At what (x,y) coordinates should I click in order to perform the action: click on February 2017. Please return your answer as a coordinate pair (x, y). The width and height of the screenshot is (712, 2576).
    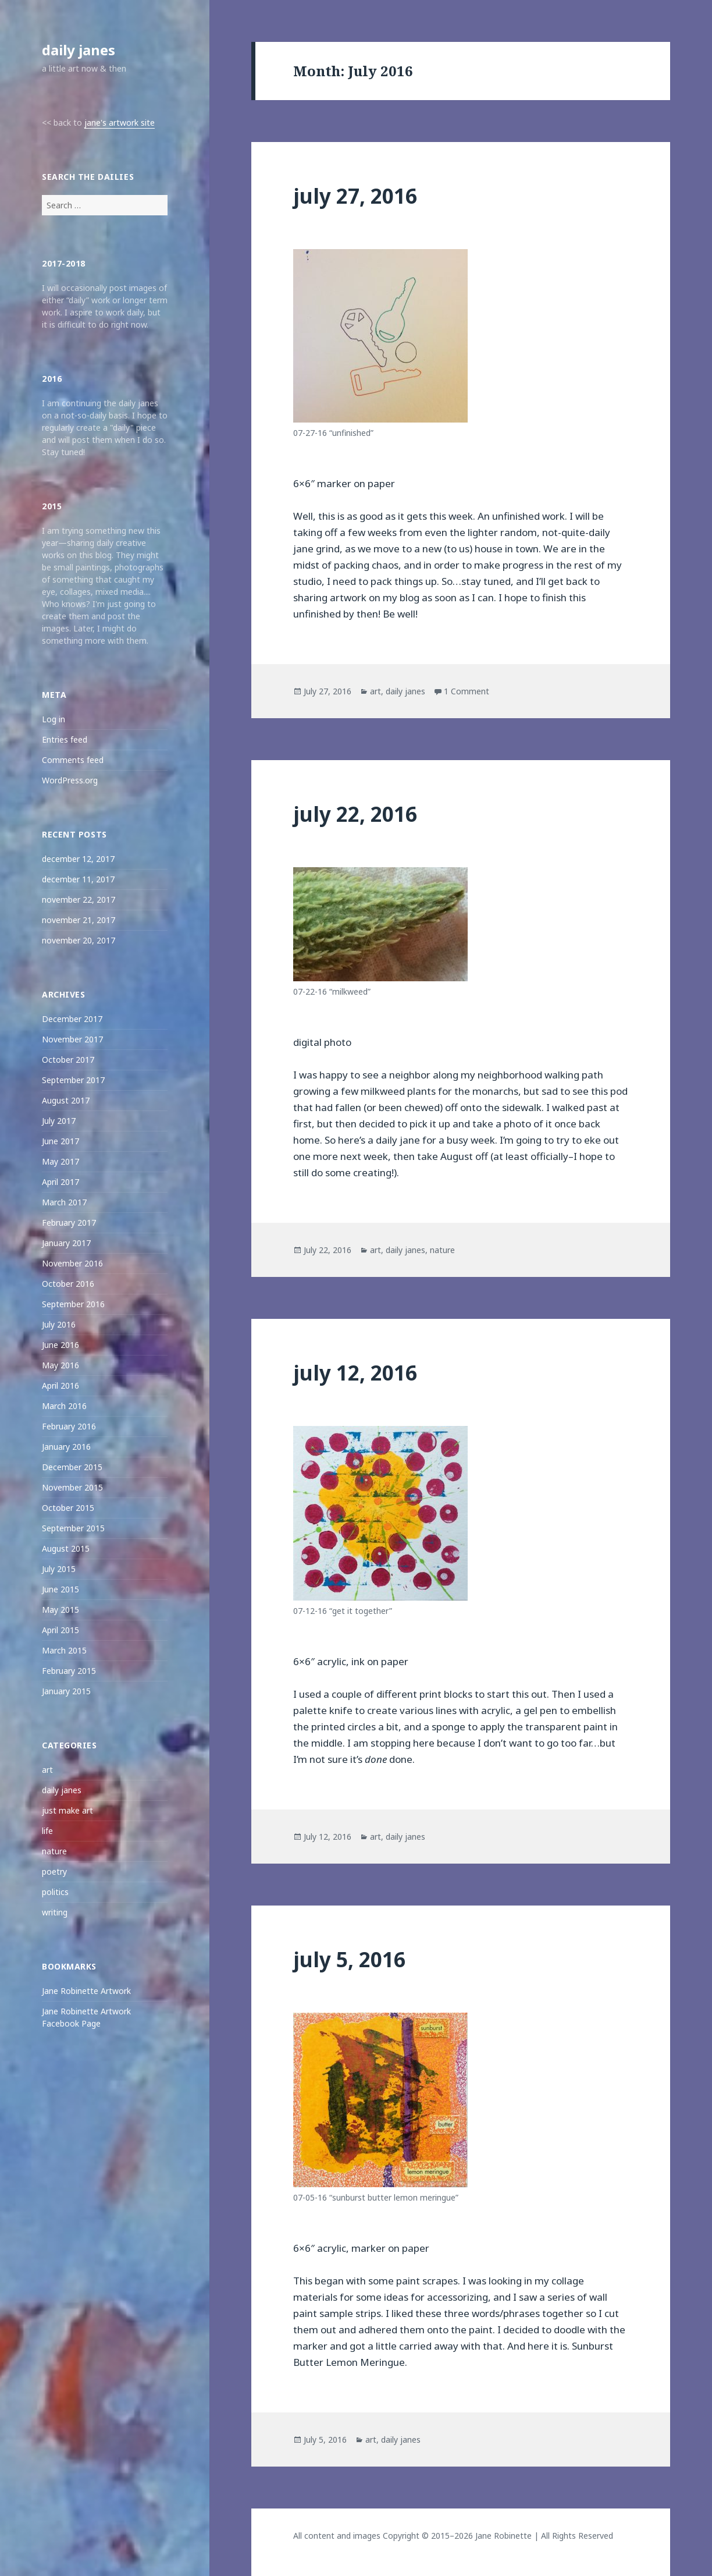
    Looking at the image, I should click on (69, 1222).